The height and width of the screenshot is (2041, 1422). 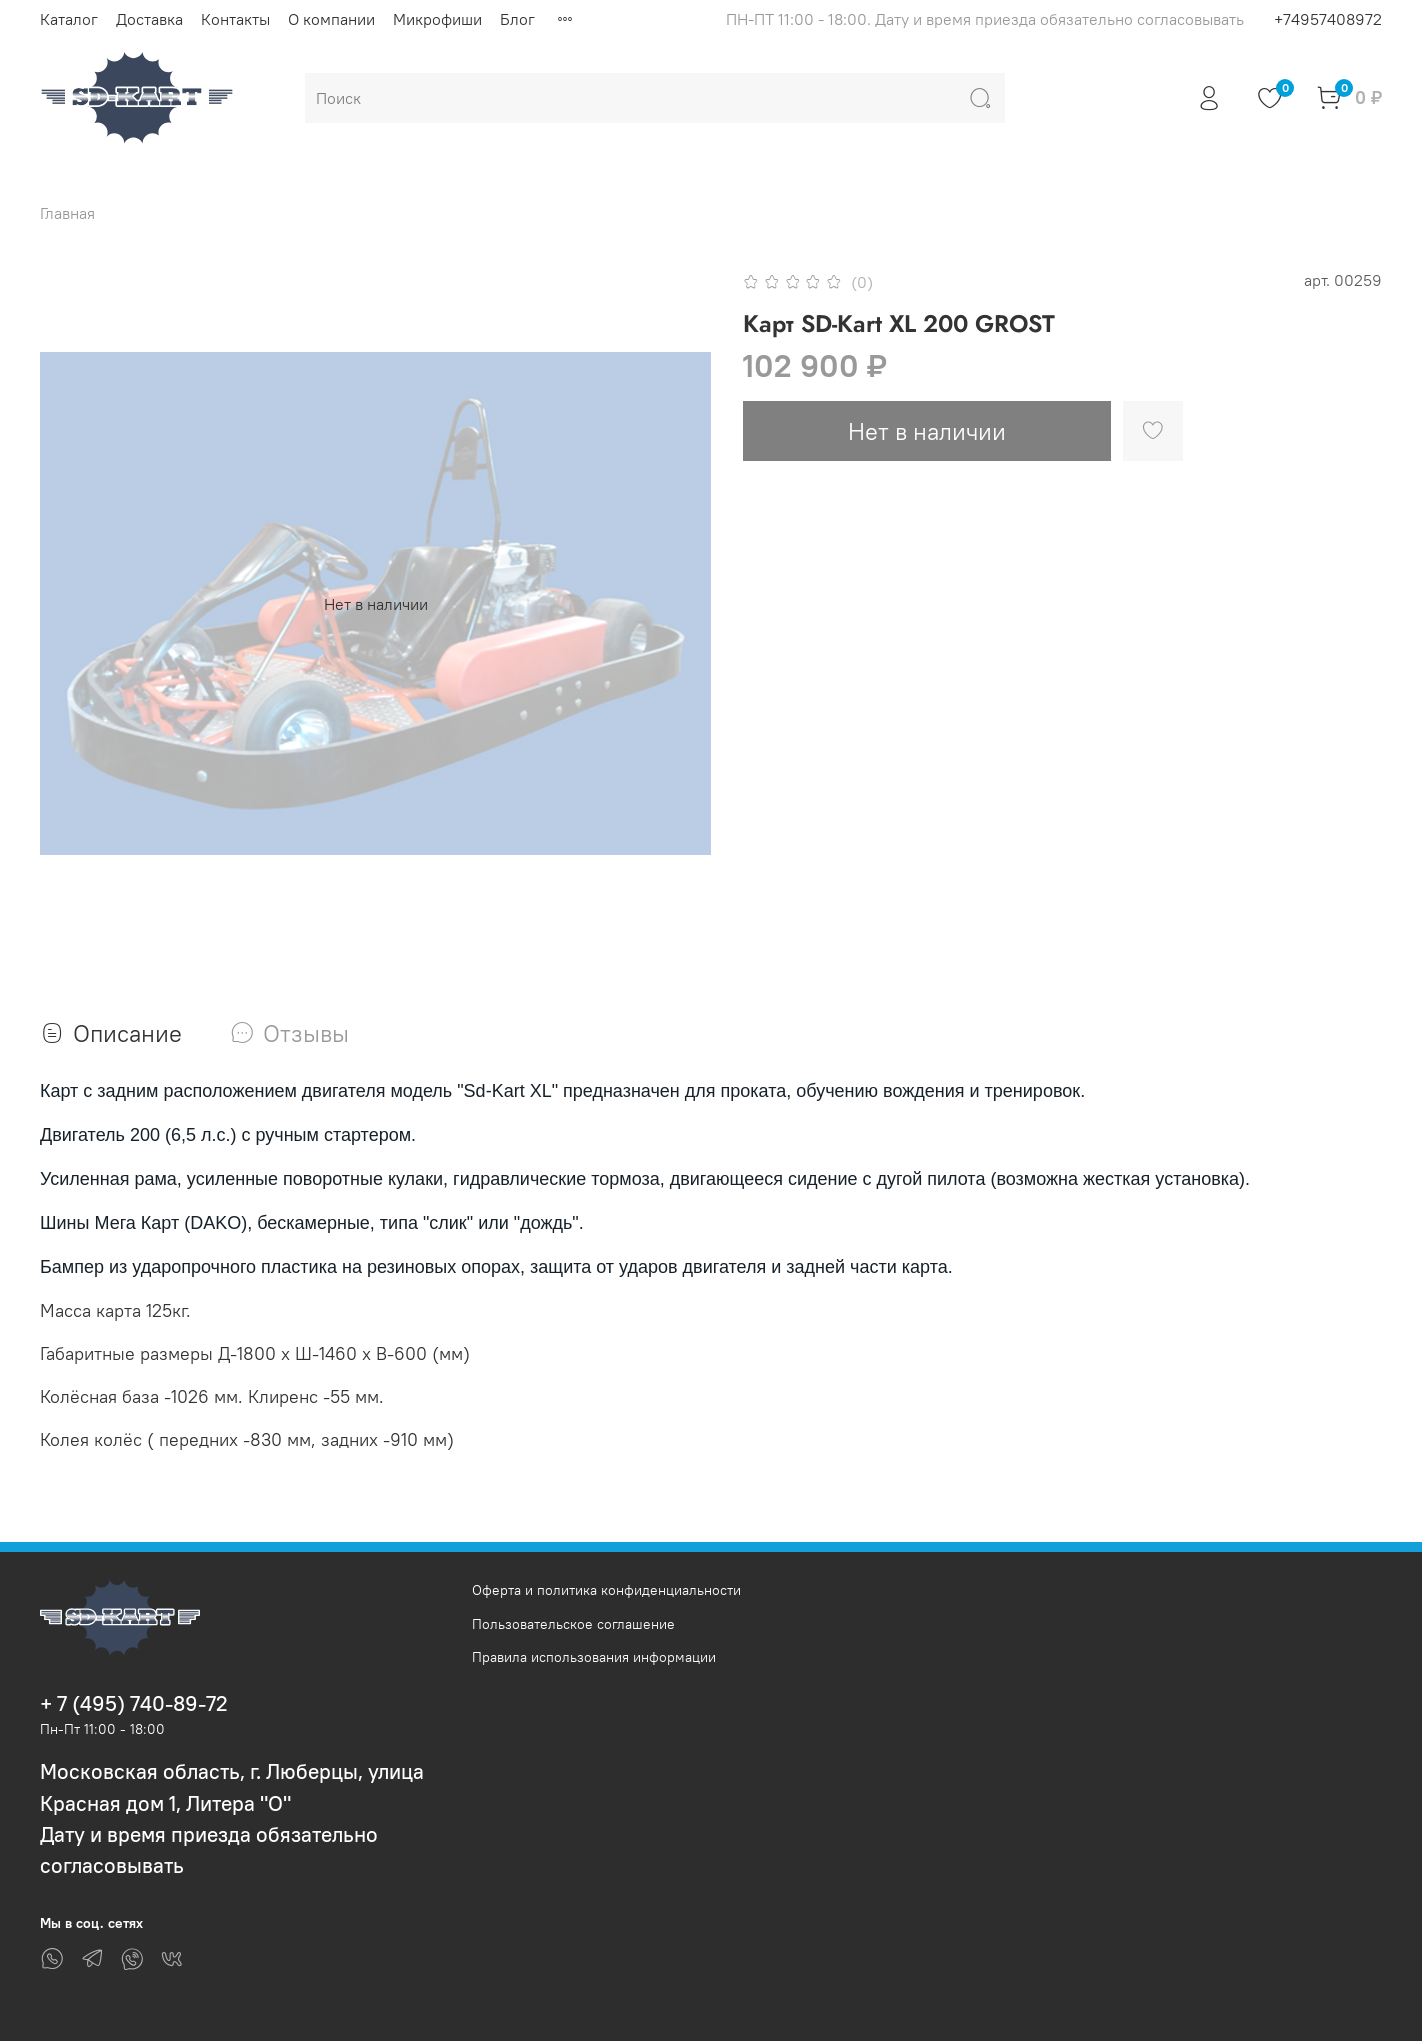 What do you see at coordinates (437, 19) in the screenshot?
I see `Микрофиши` at bounding box center [437, 19].